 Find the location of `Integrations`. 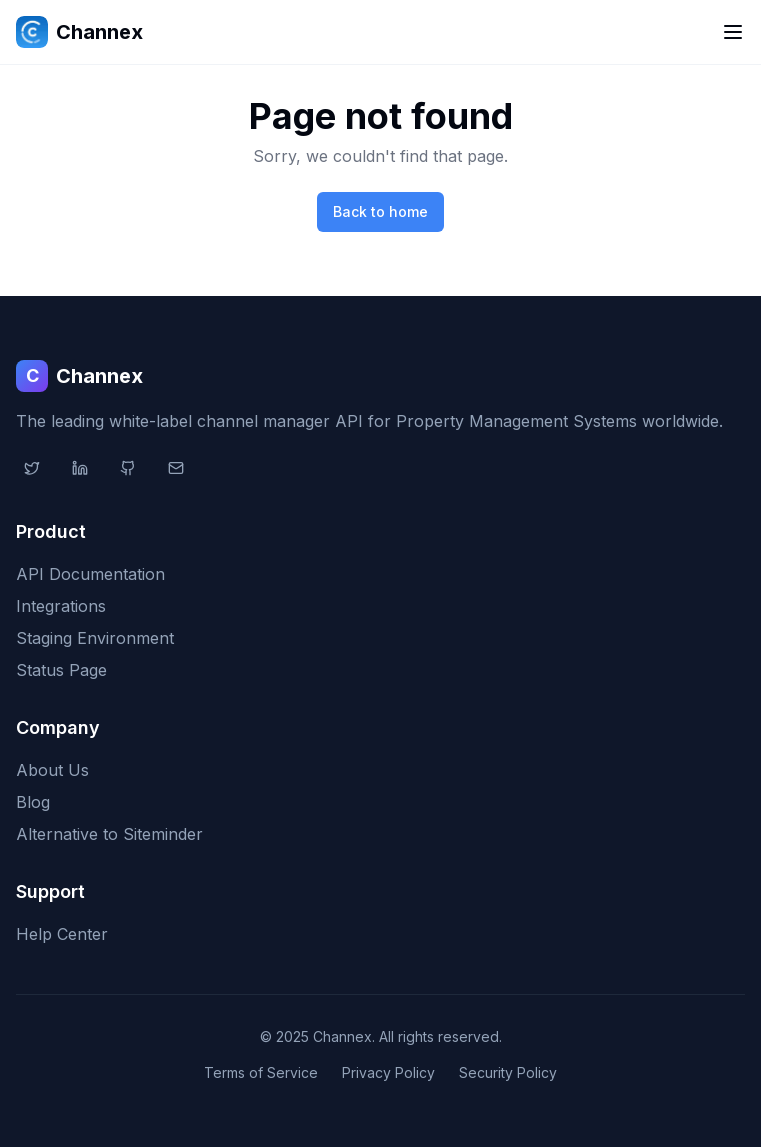

Integrations is located at coordinates (61, 606).